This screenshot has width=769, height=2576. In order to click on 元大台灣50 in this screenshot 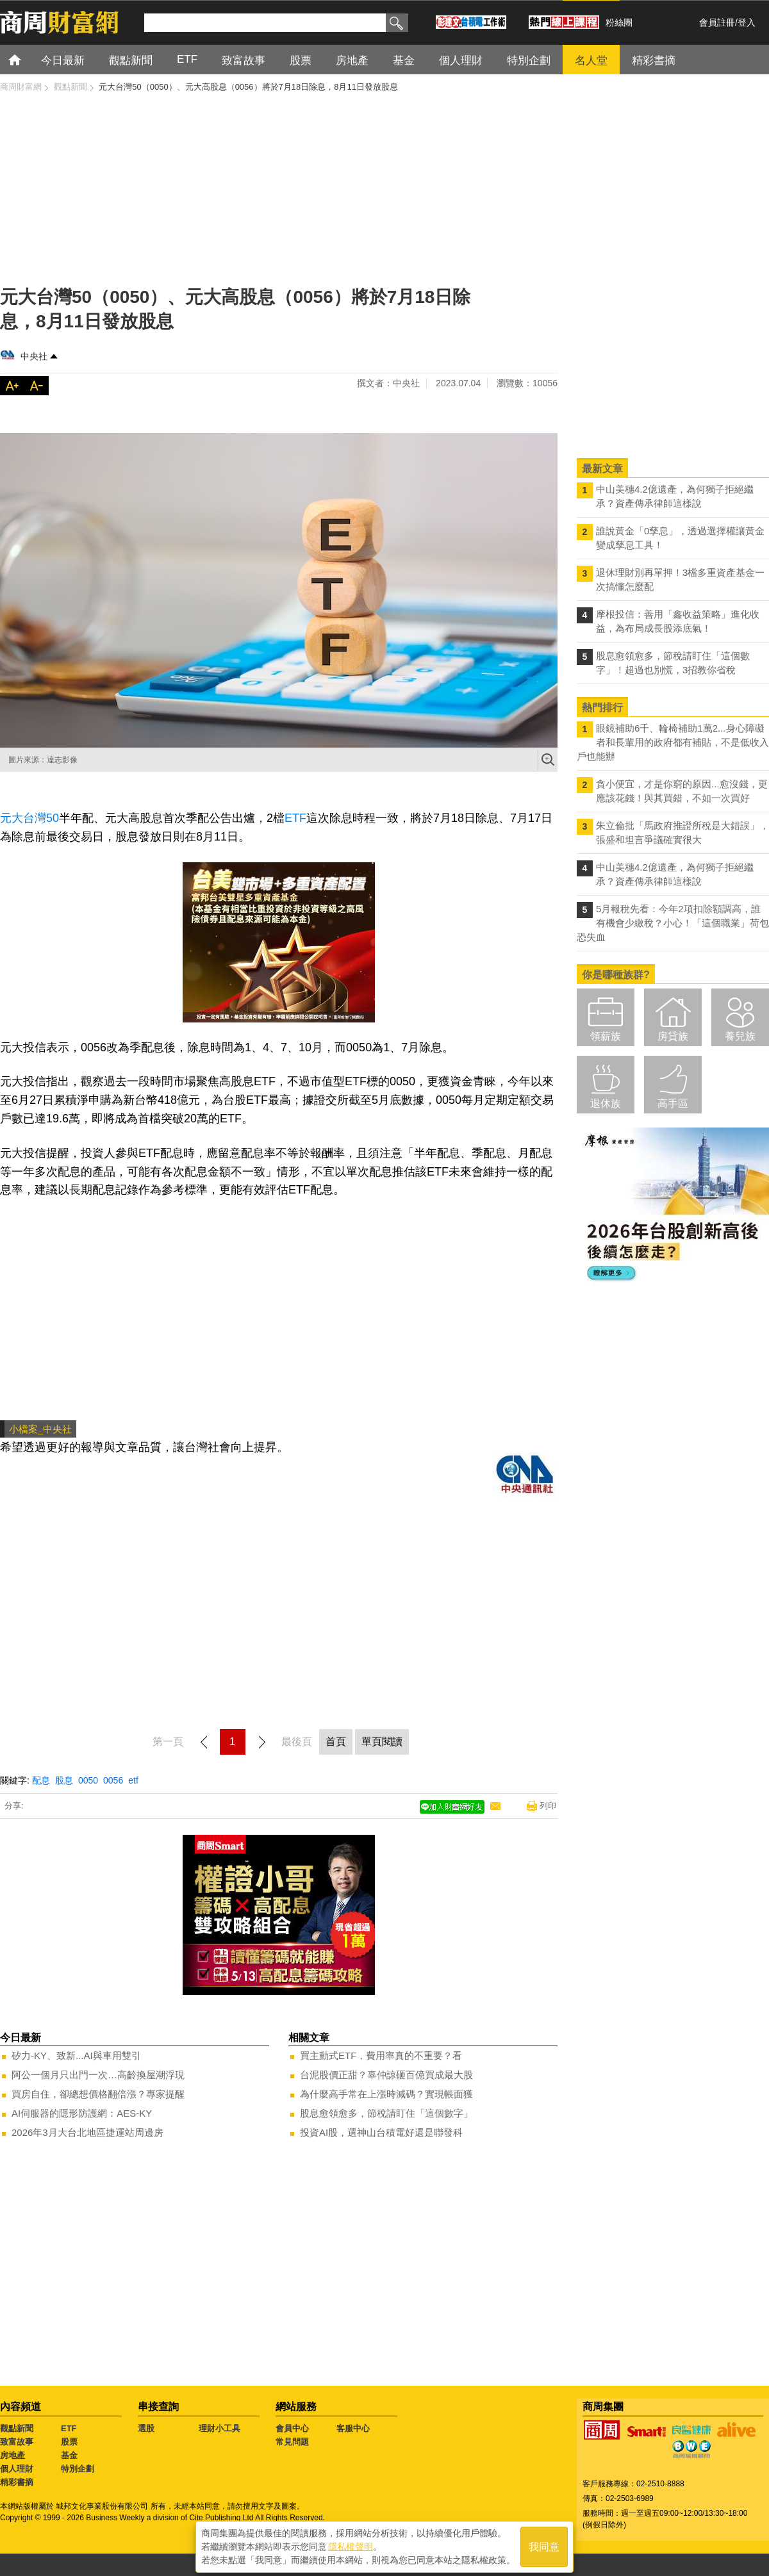, I will do `click(29, 818)`.